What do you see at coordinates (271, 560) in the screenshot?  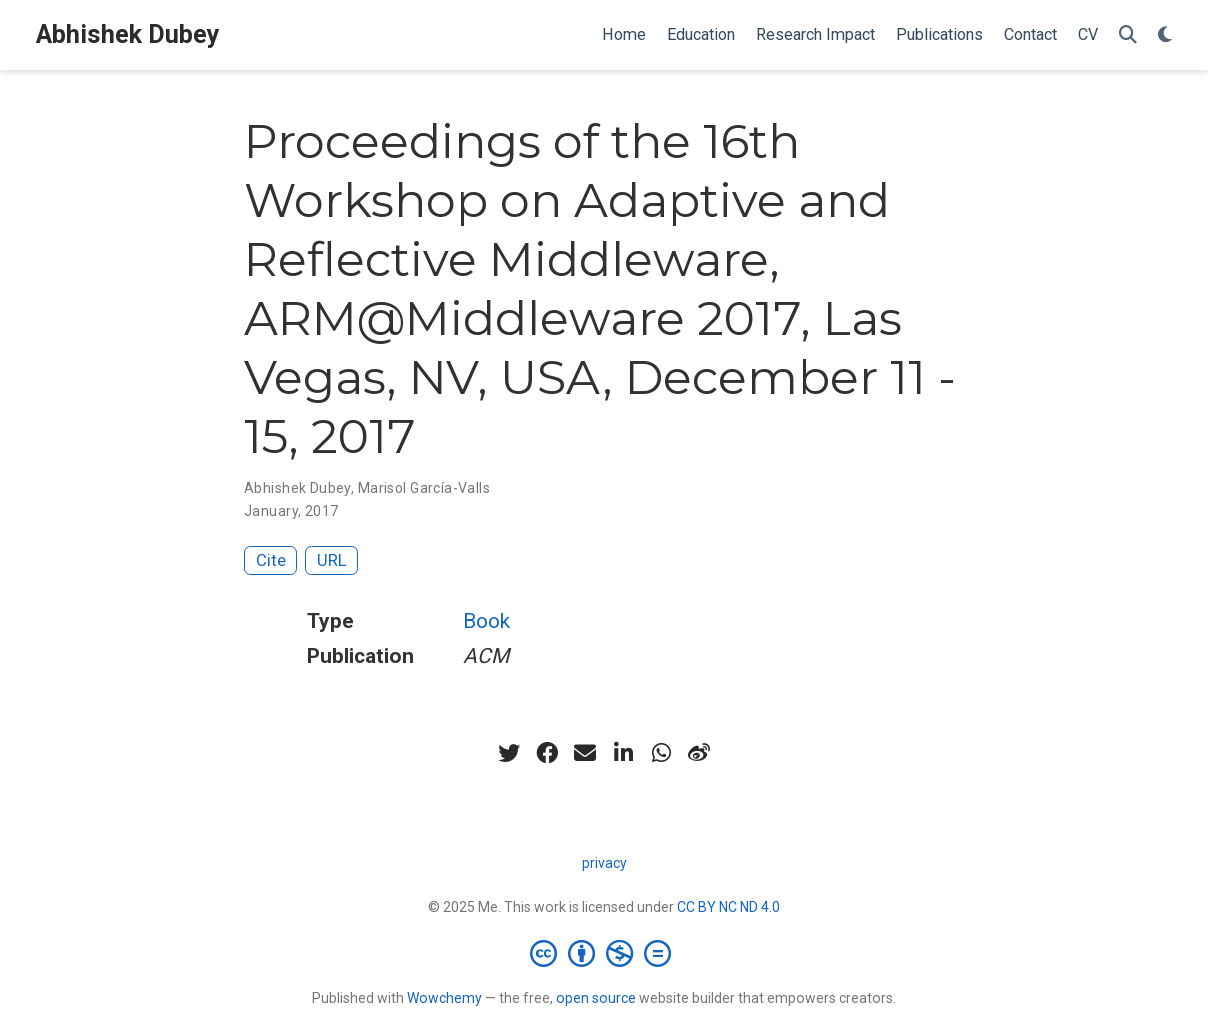 I see `Cite` at bounding box center [271, 560].